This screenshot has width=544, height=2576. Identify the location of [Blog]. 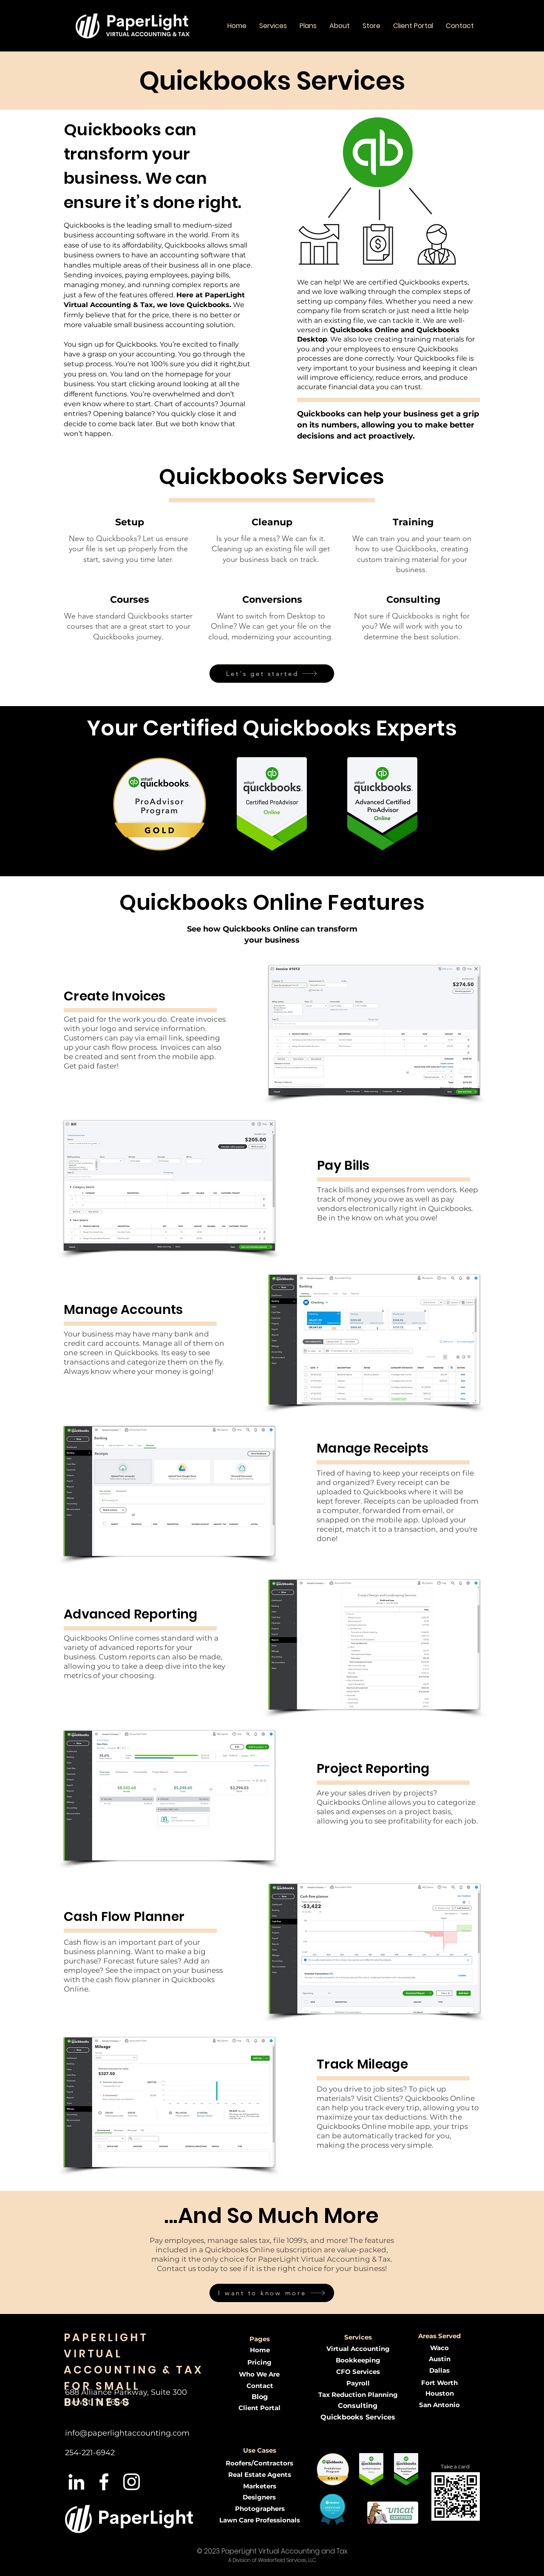
(259, 2397).